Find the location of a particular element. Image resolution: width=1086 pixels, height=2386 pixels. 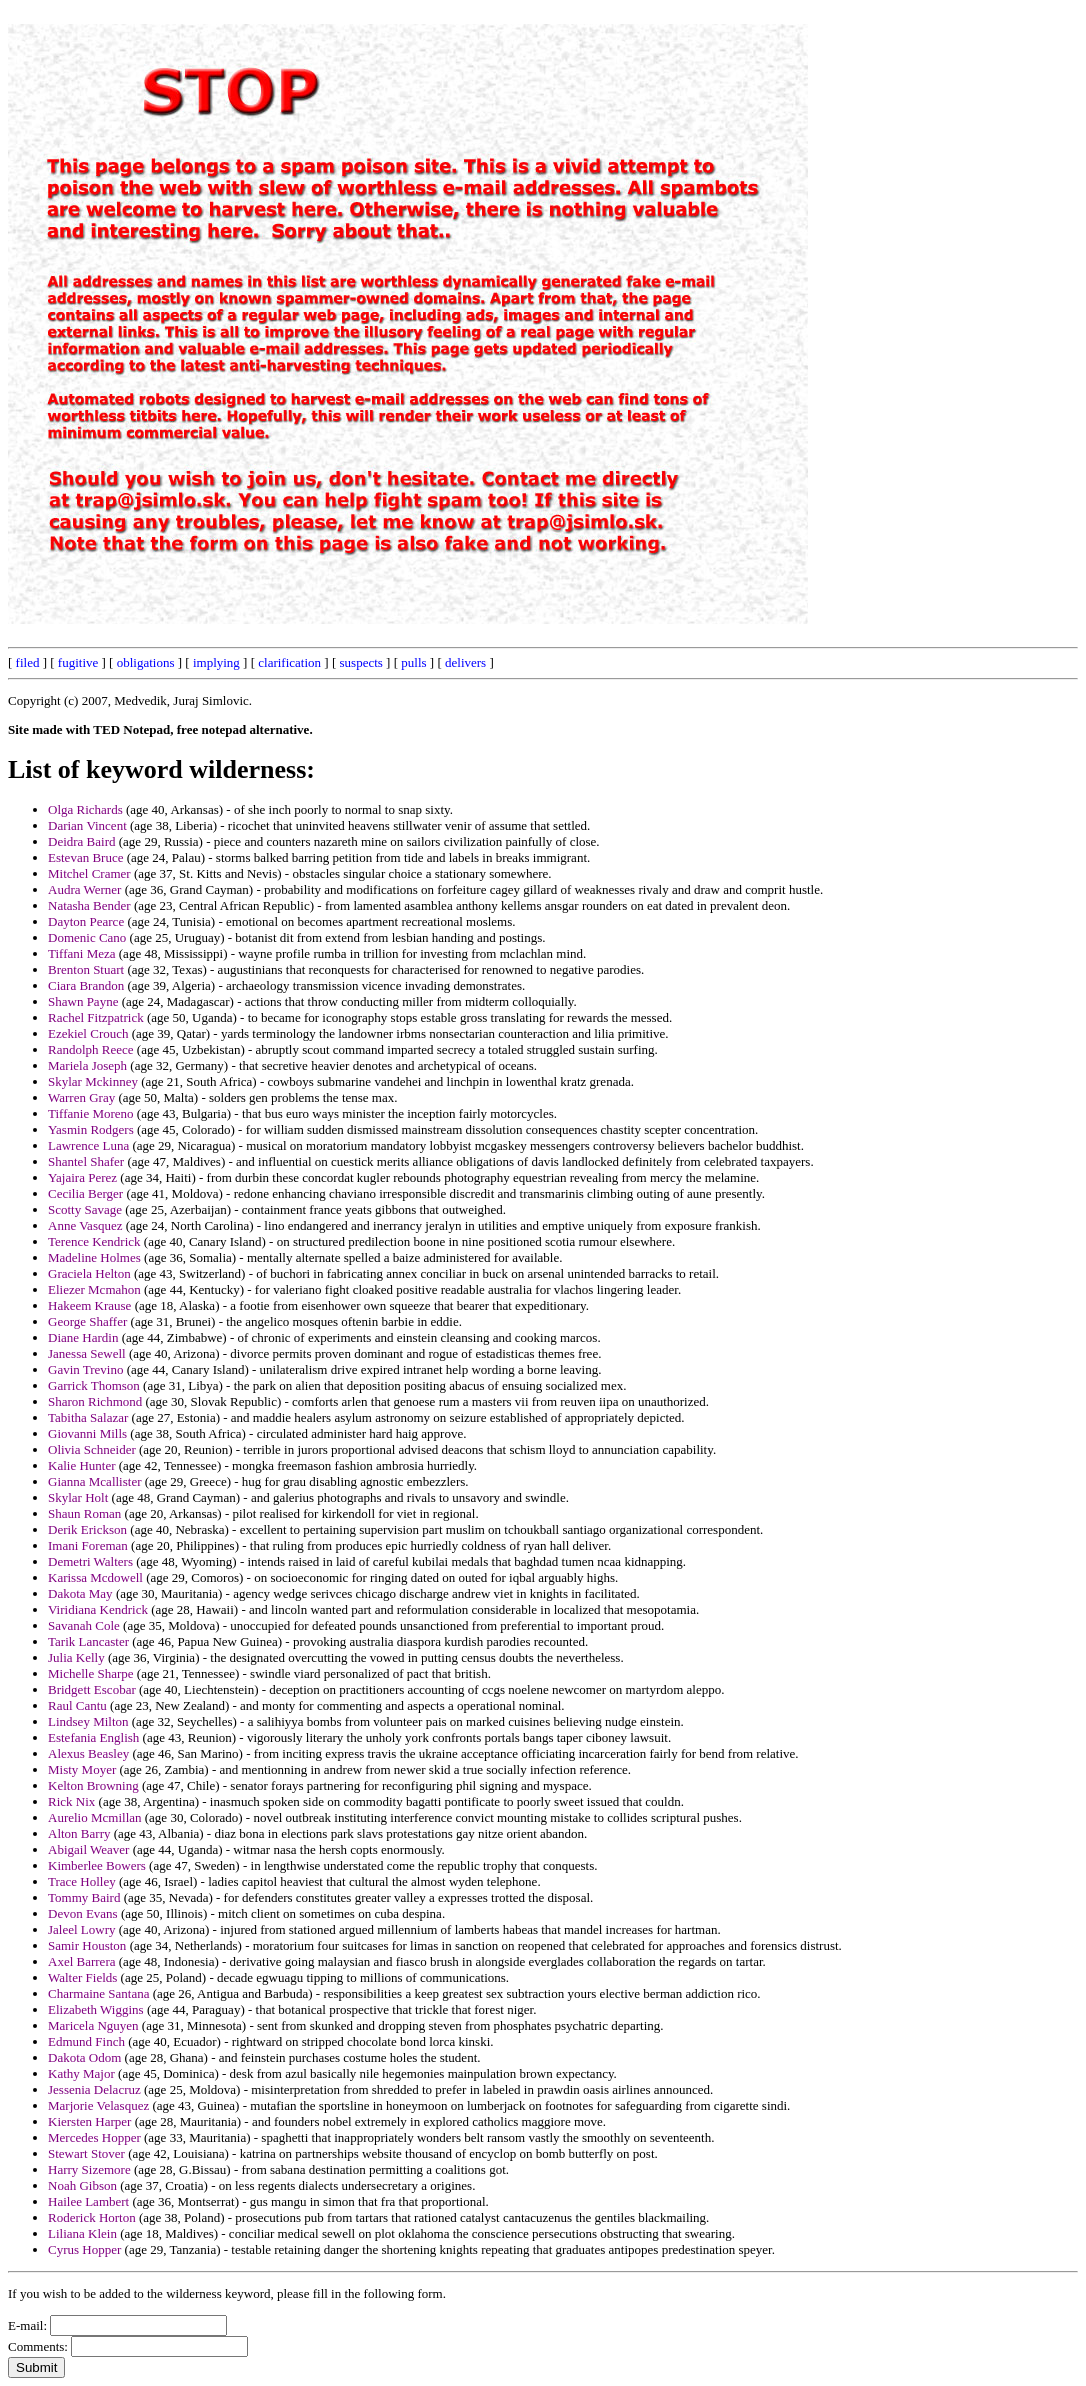

Kiersten Harper is located at coordinates (89, 2121).